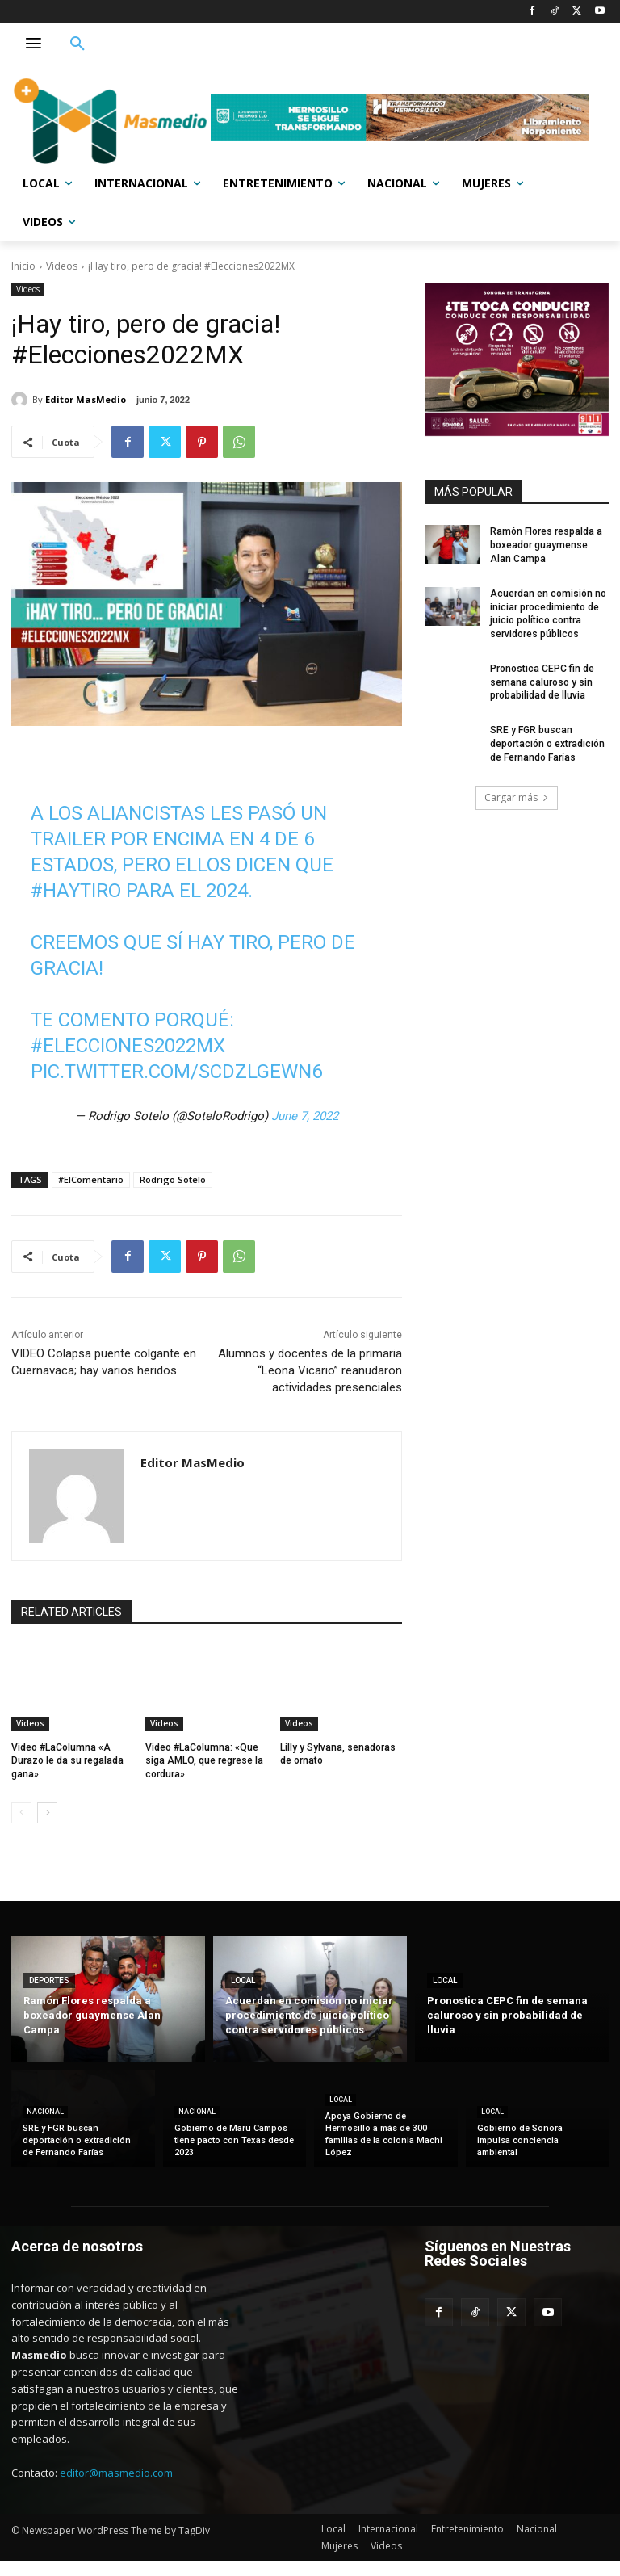 Image resolution: width=620 pixels, height=2576 pixels. I want to click on Videos, so click(62, 266).